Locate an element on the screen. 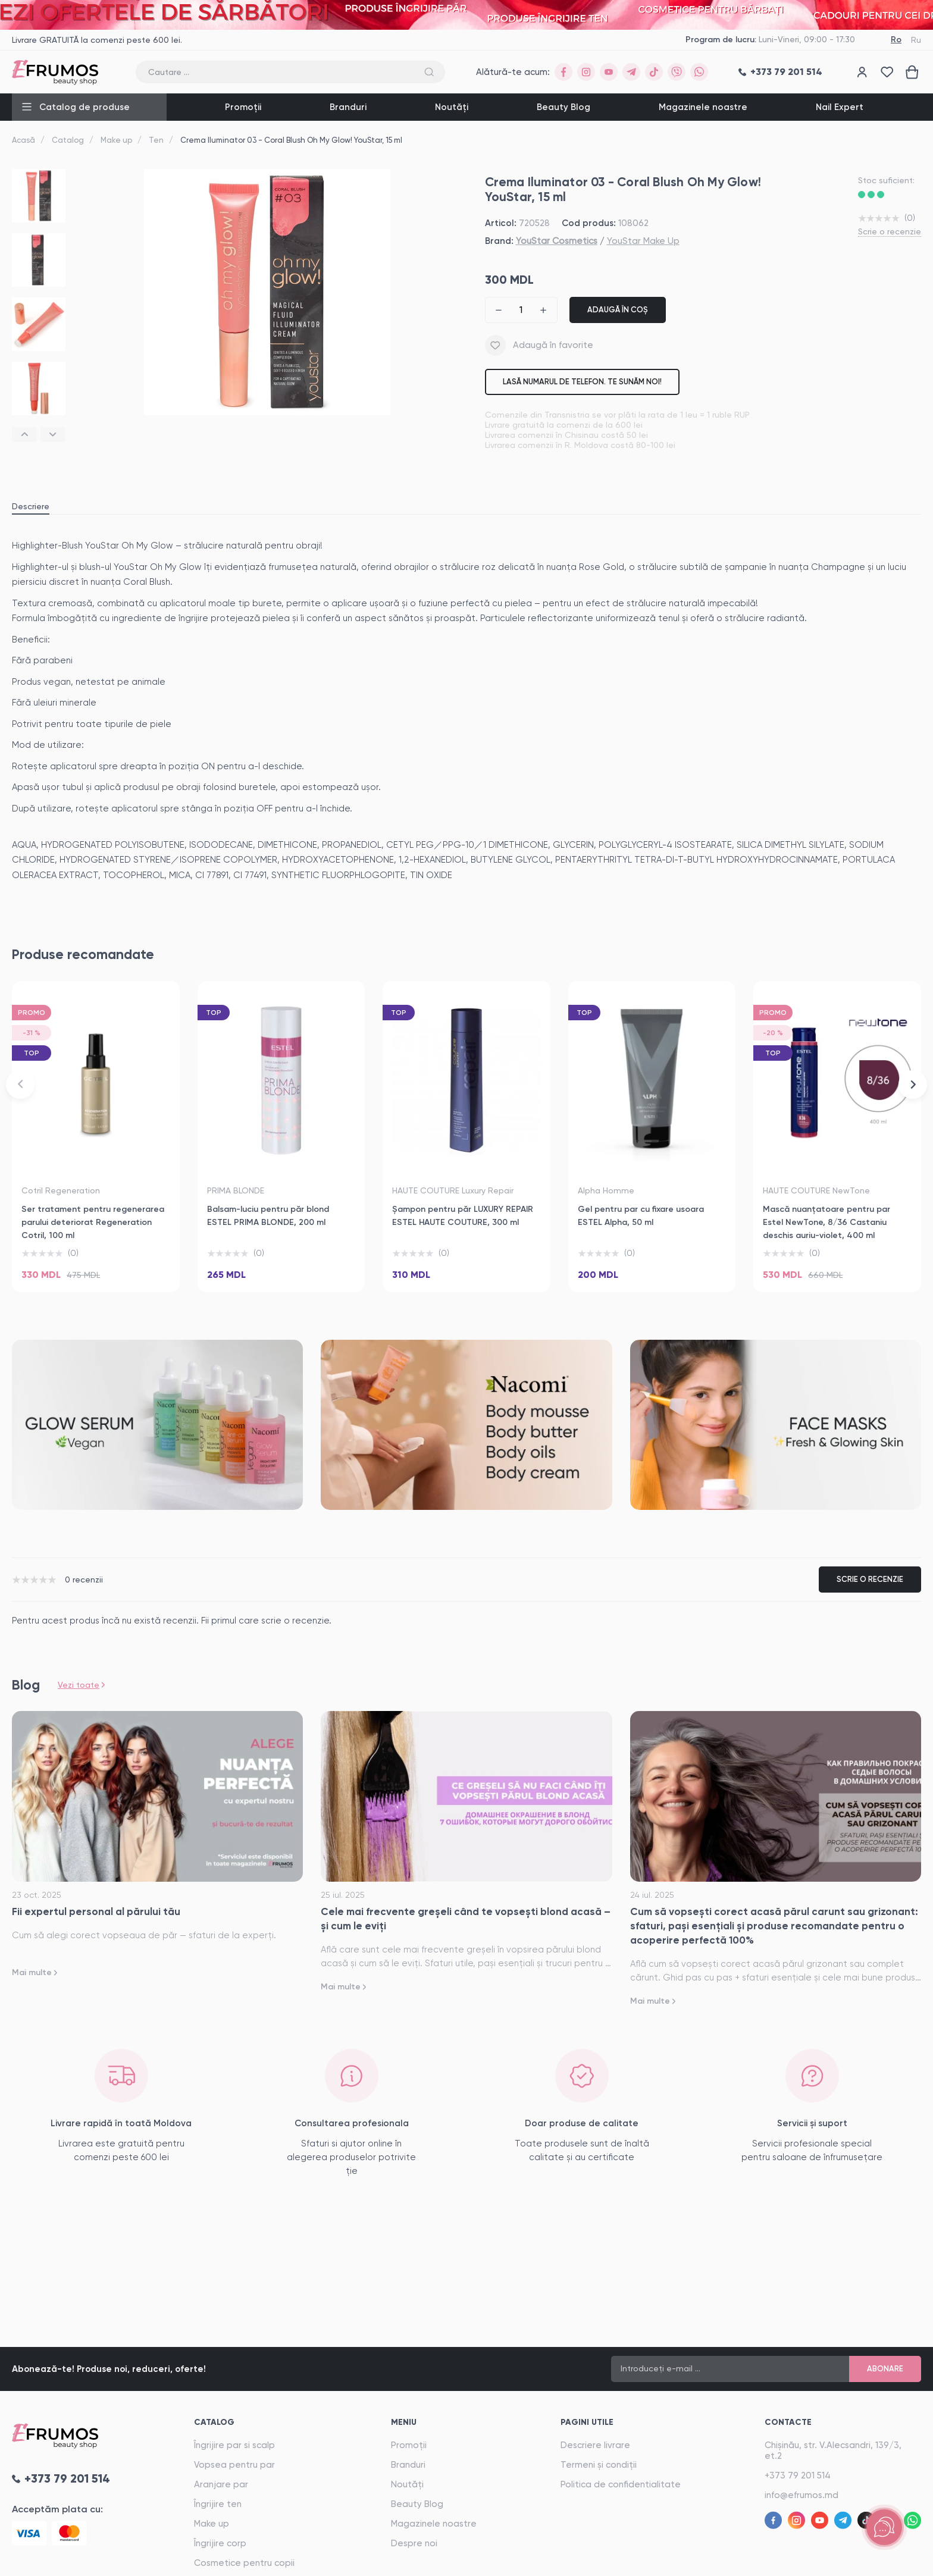 The width and height of the screenshot is (933, 2576). Noutăți is located at coordinates (451, 107).